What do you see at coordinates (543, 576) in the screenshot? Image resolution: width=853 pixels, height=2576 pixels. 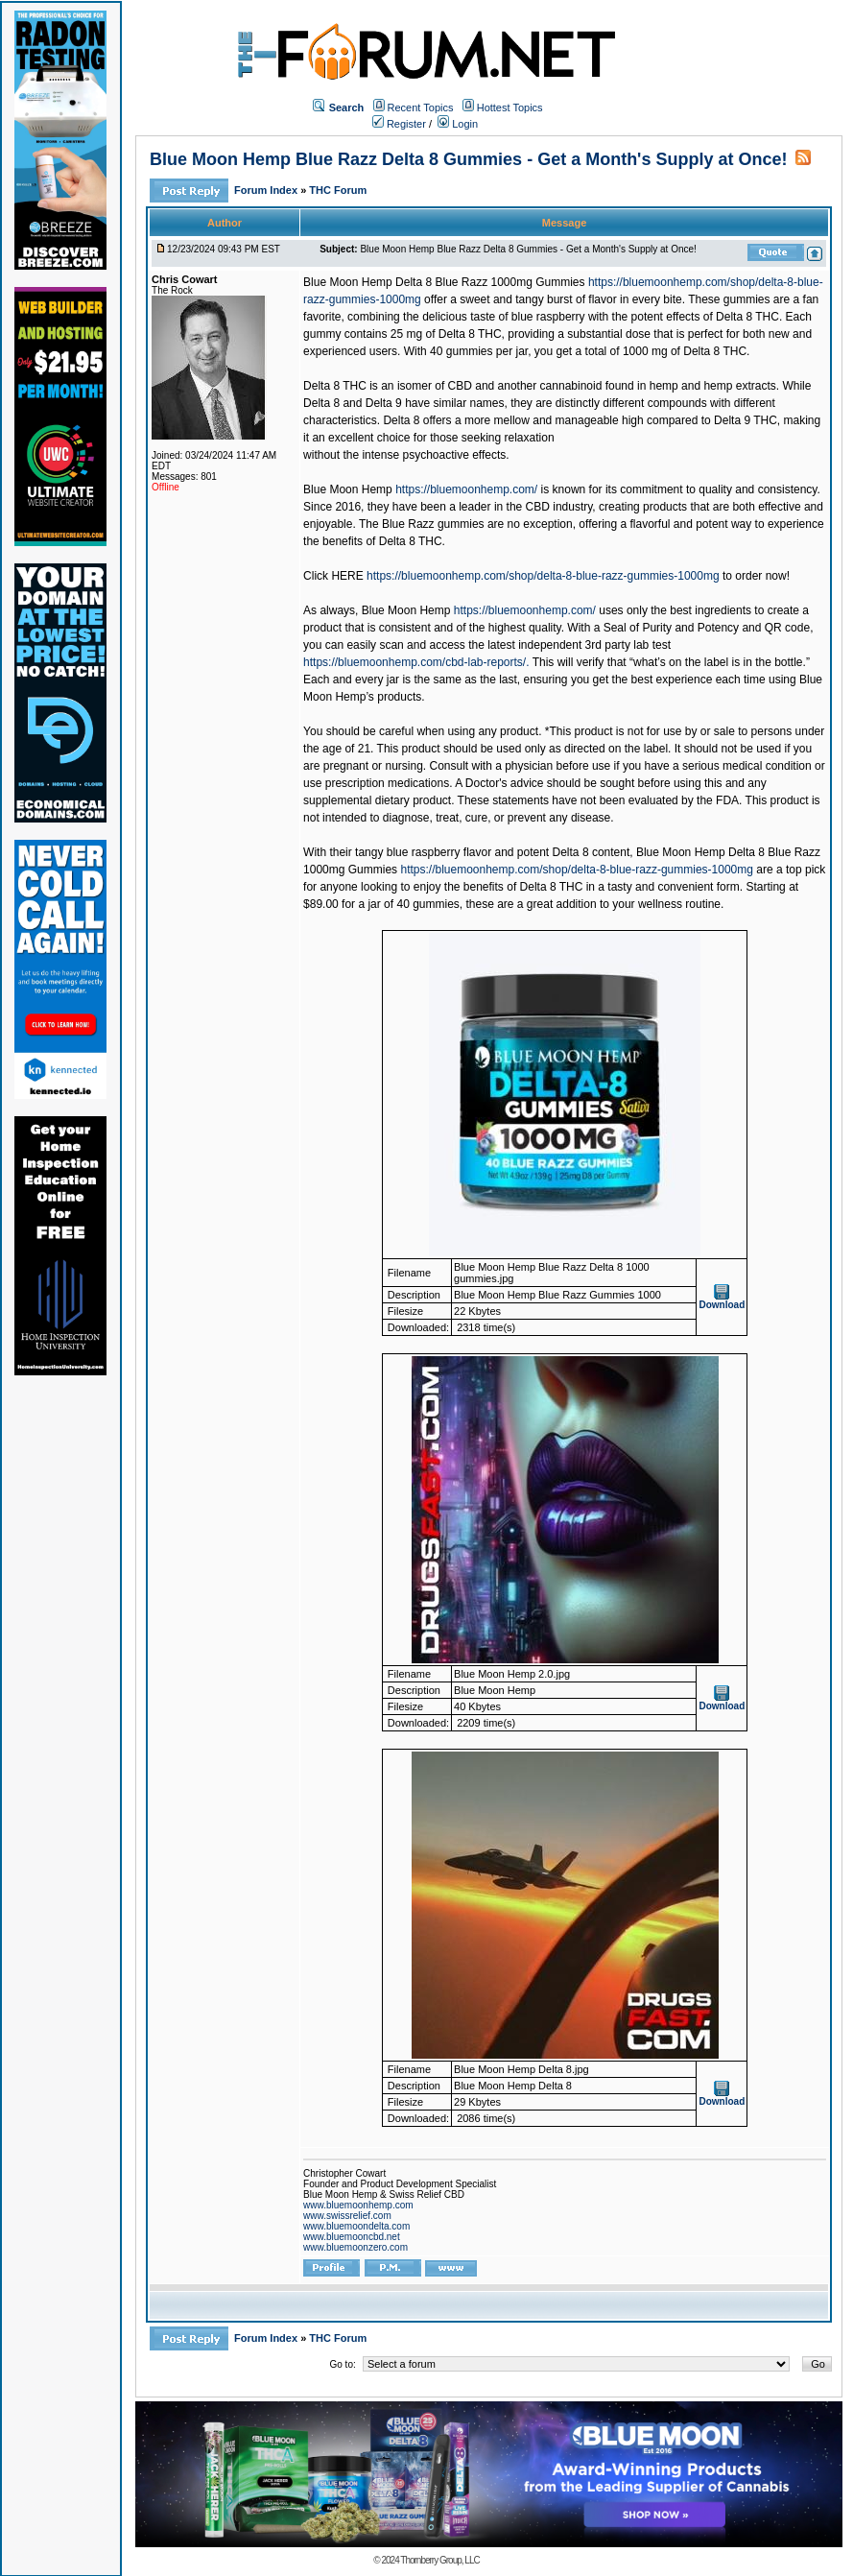 I see `https://bluemoonhemp.com/shop/delta-8-blue-razz-gummies-1000mg` at bounding box center [543, 576].